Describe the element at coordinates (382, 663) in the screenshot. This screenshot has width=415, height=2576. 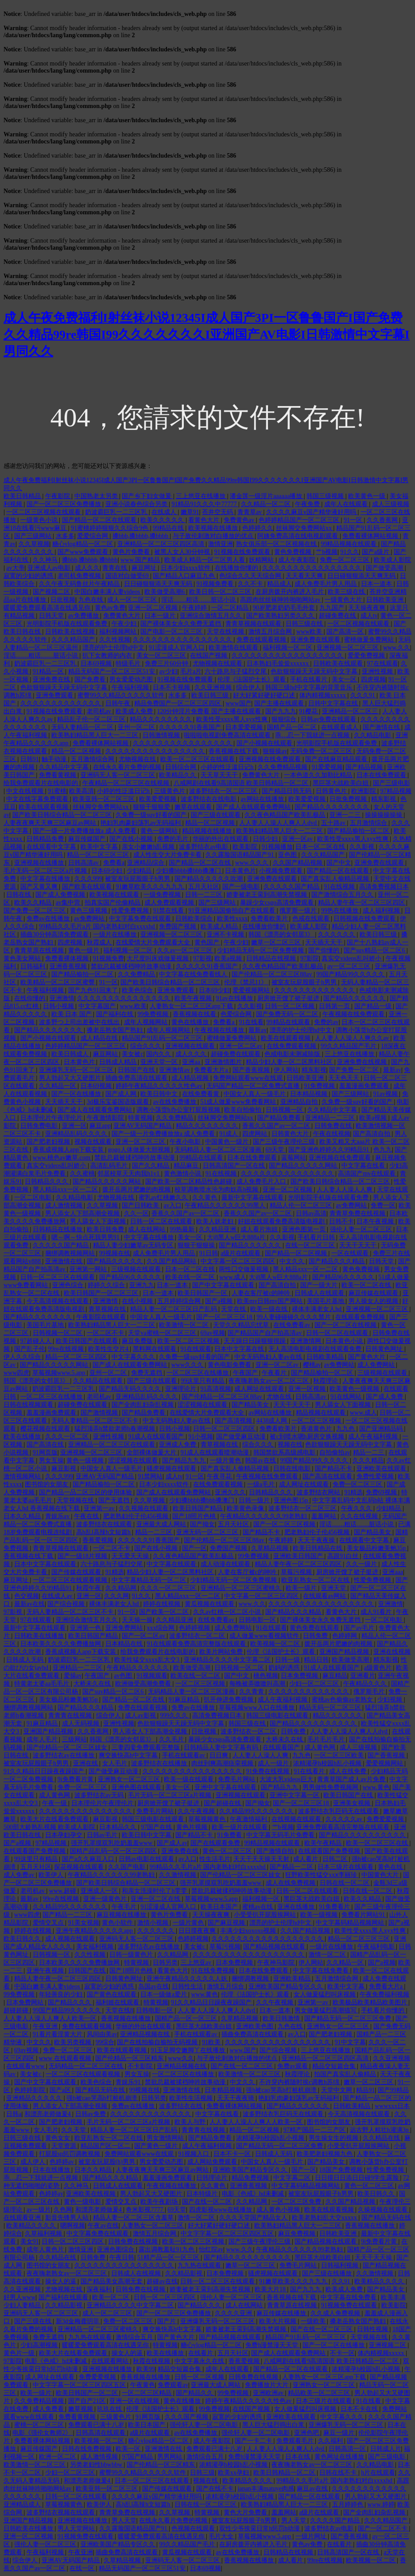
I see `97在线观看` at that location.